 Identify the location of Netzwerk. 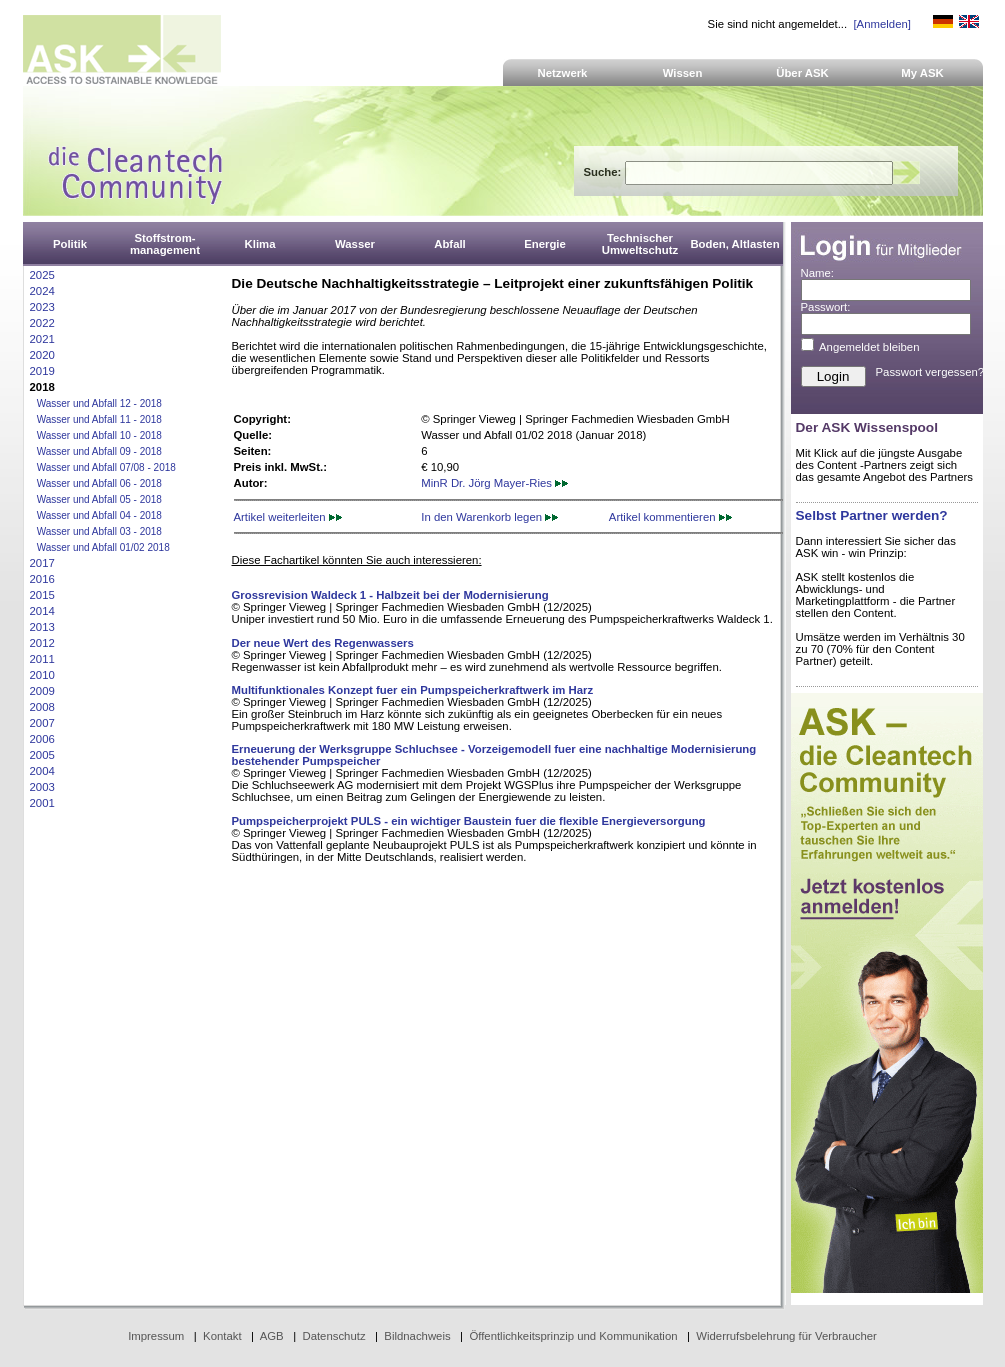
(563, 73).